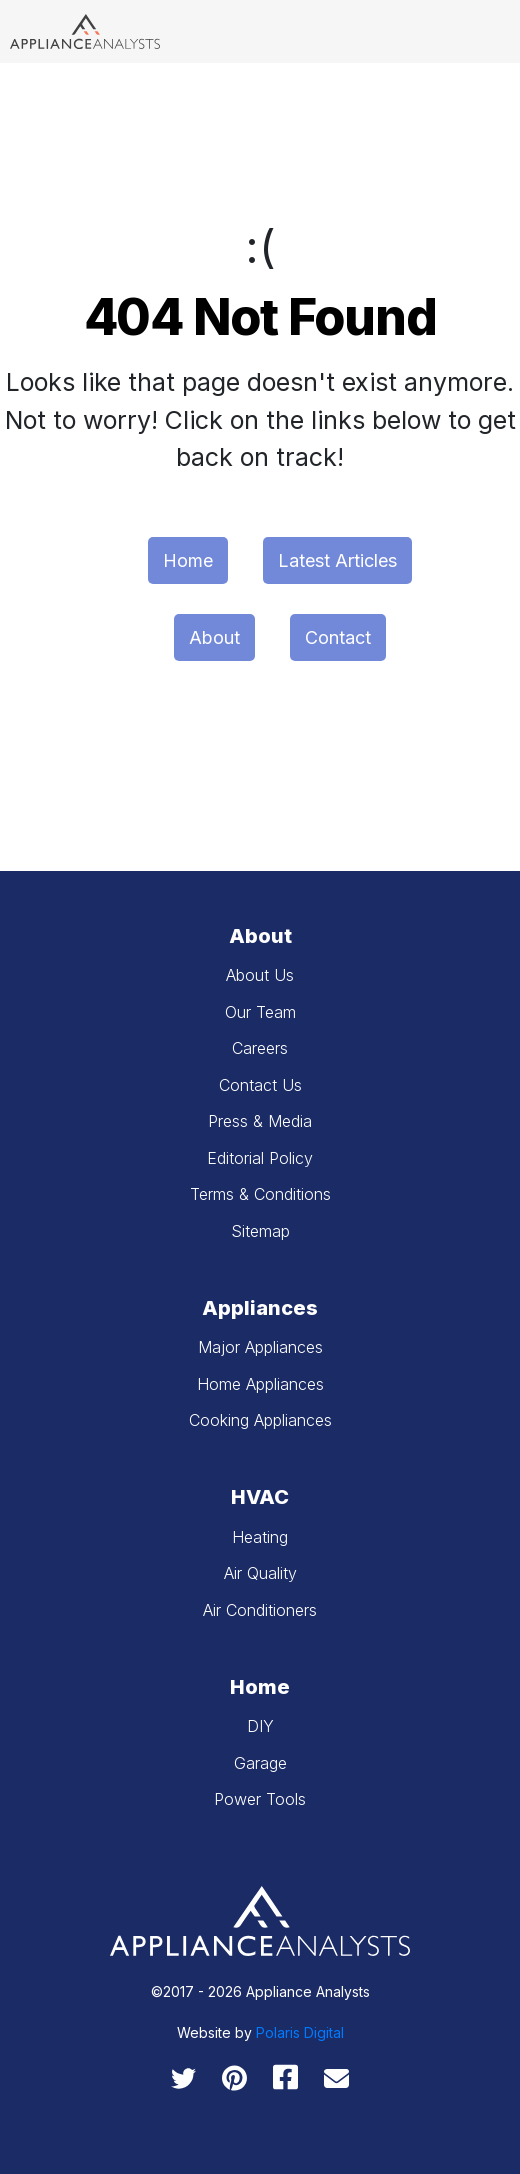  I want to click on Careers, so click(260, 1048).